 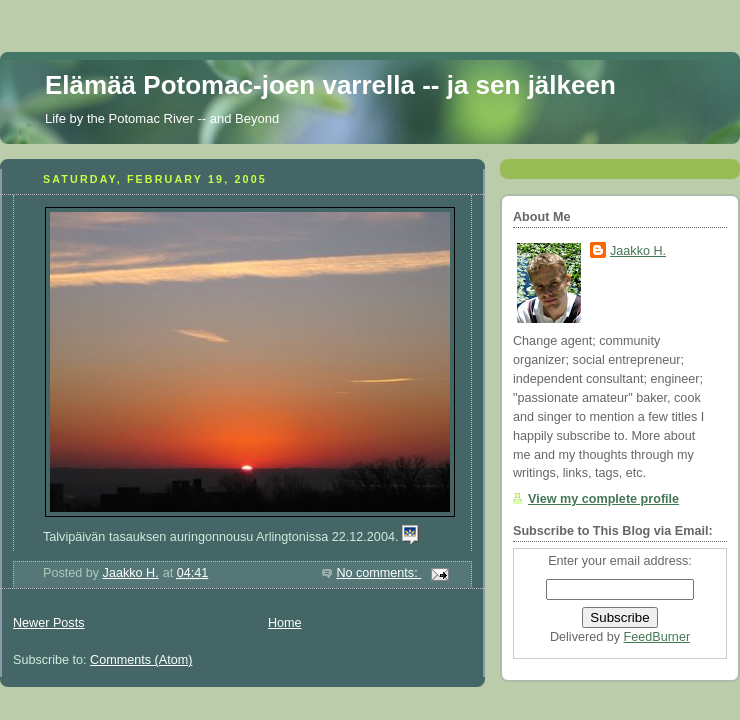 What do you see at coordinates (378, 573) in the screenshot?
I see `No comments:` at bounding box center [378, 573].